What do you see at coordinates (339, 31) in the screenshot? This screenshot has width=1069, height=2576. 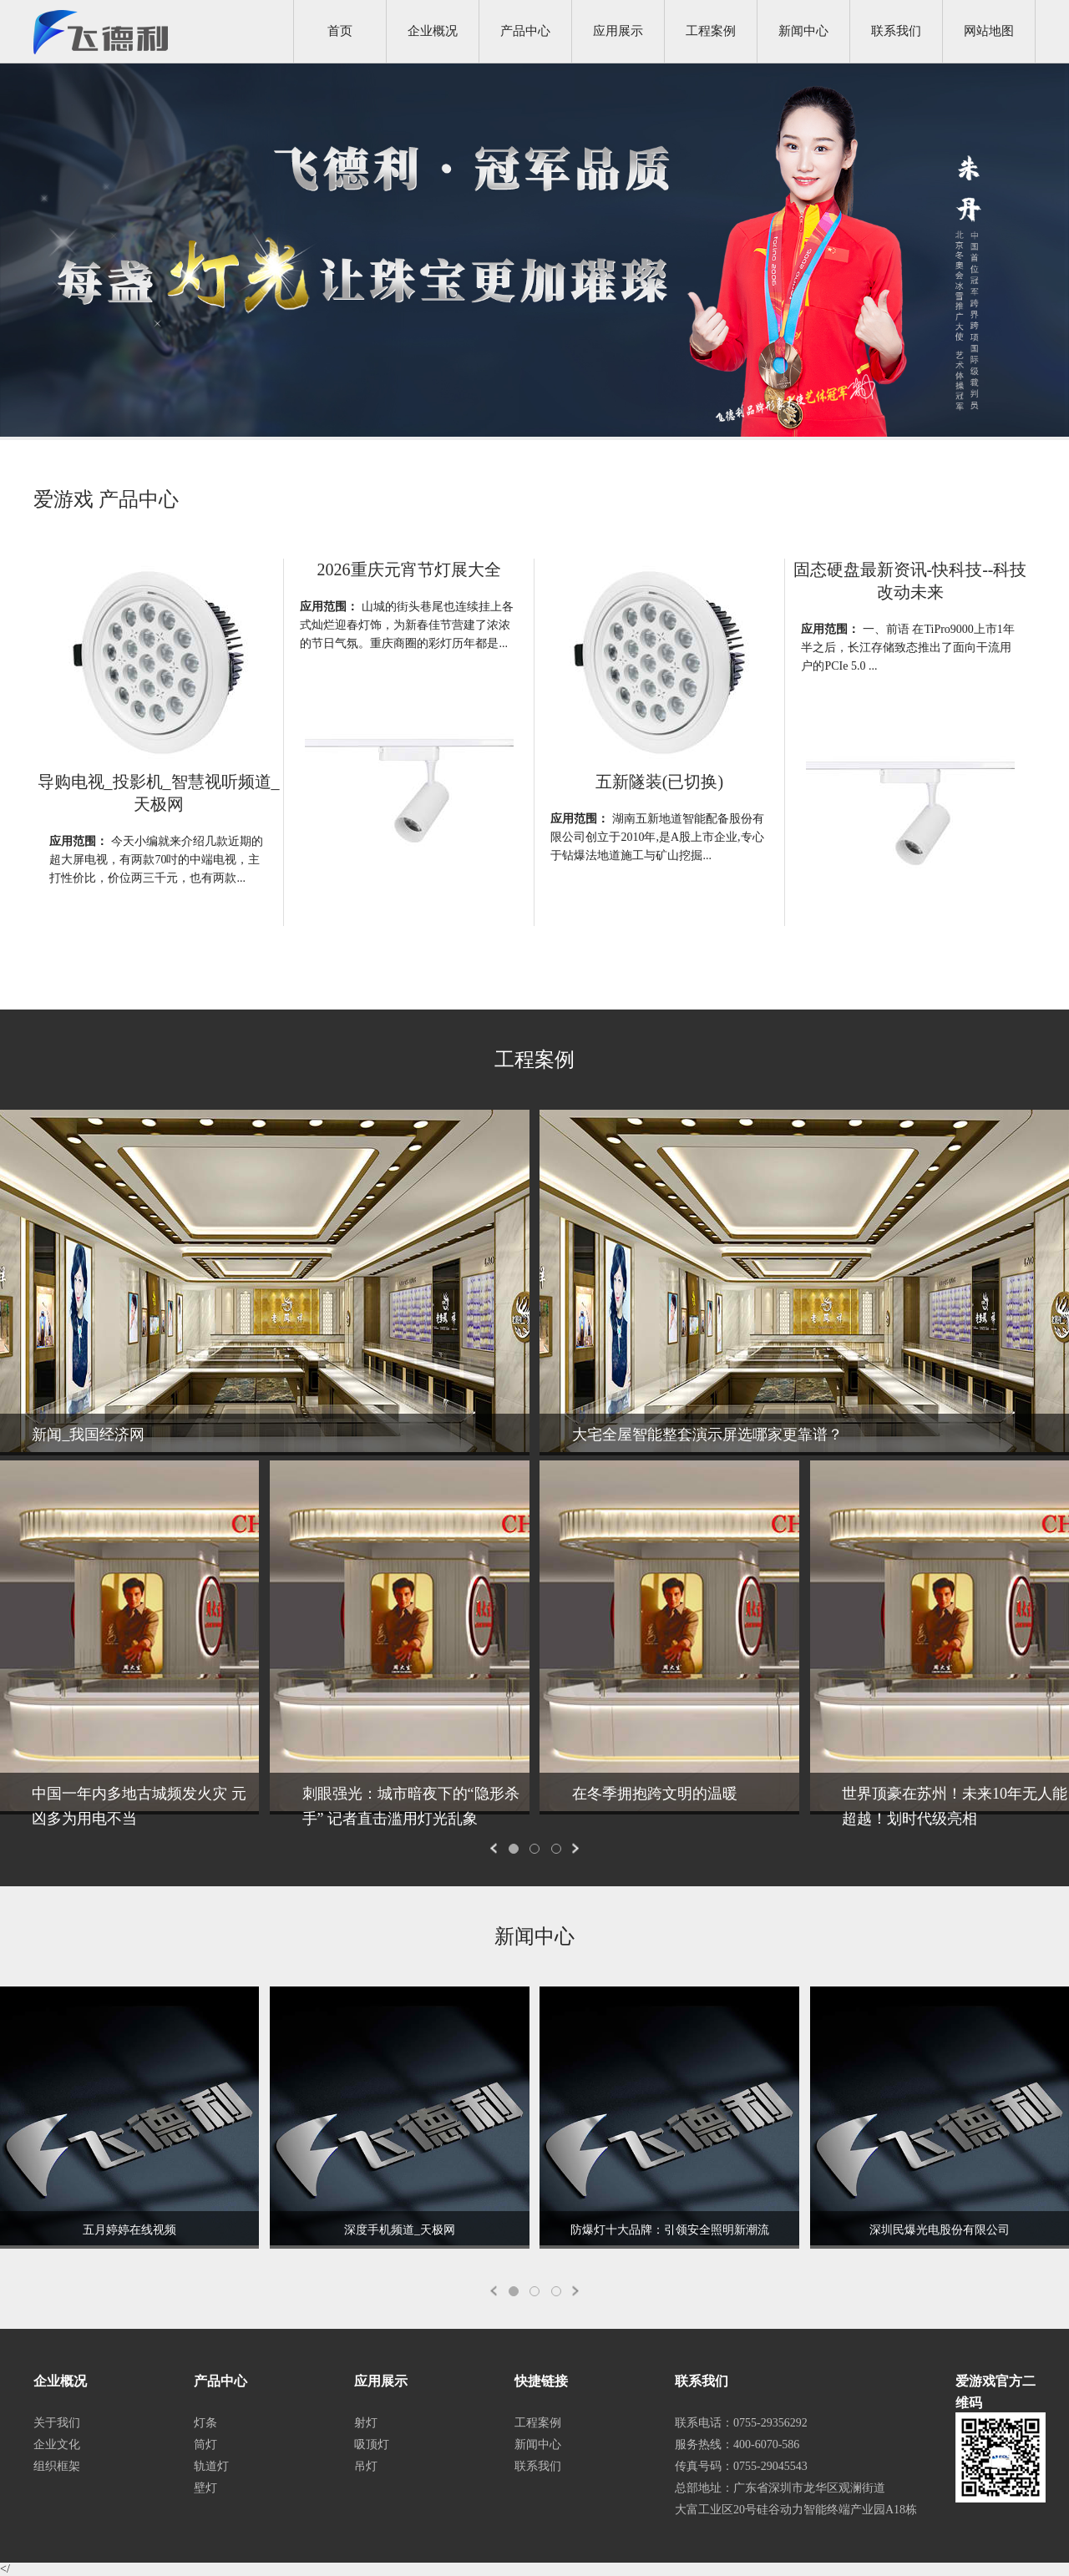 I see `首页` at bounding box center [339, 31].